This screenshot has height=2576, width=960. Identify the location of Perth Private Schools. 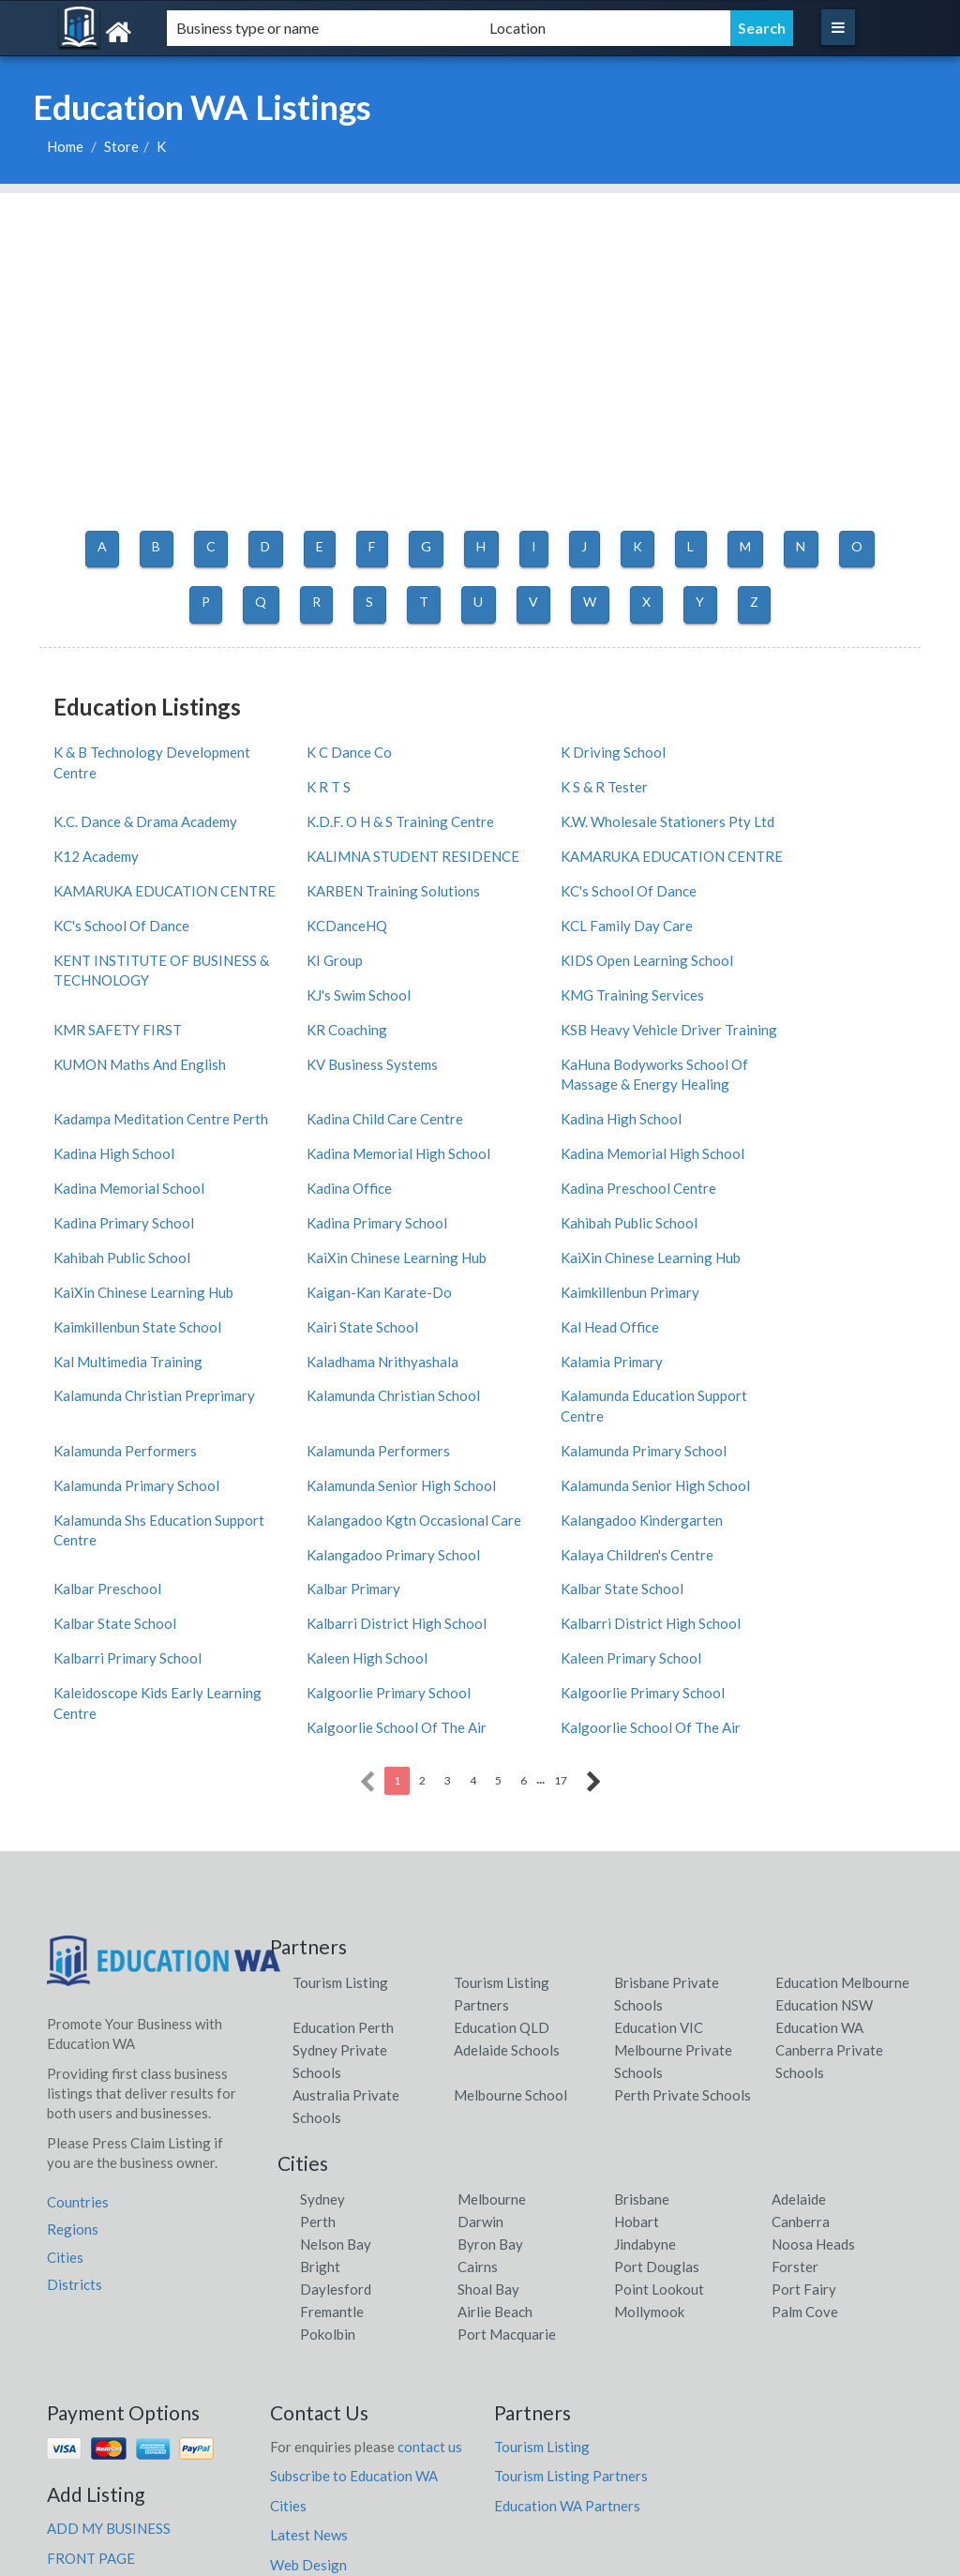
(682, 1944).